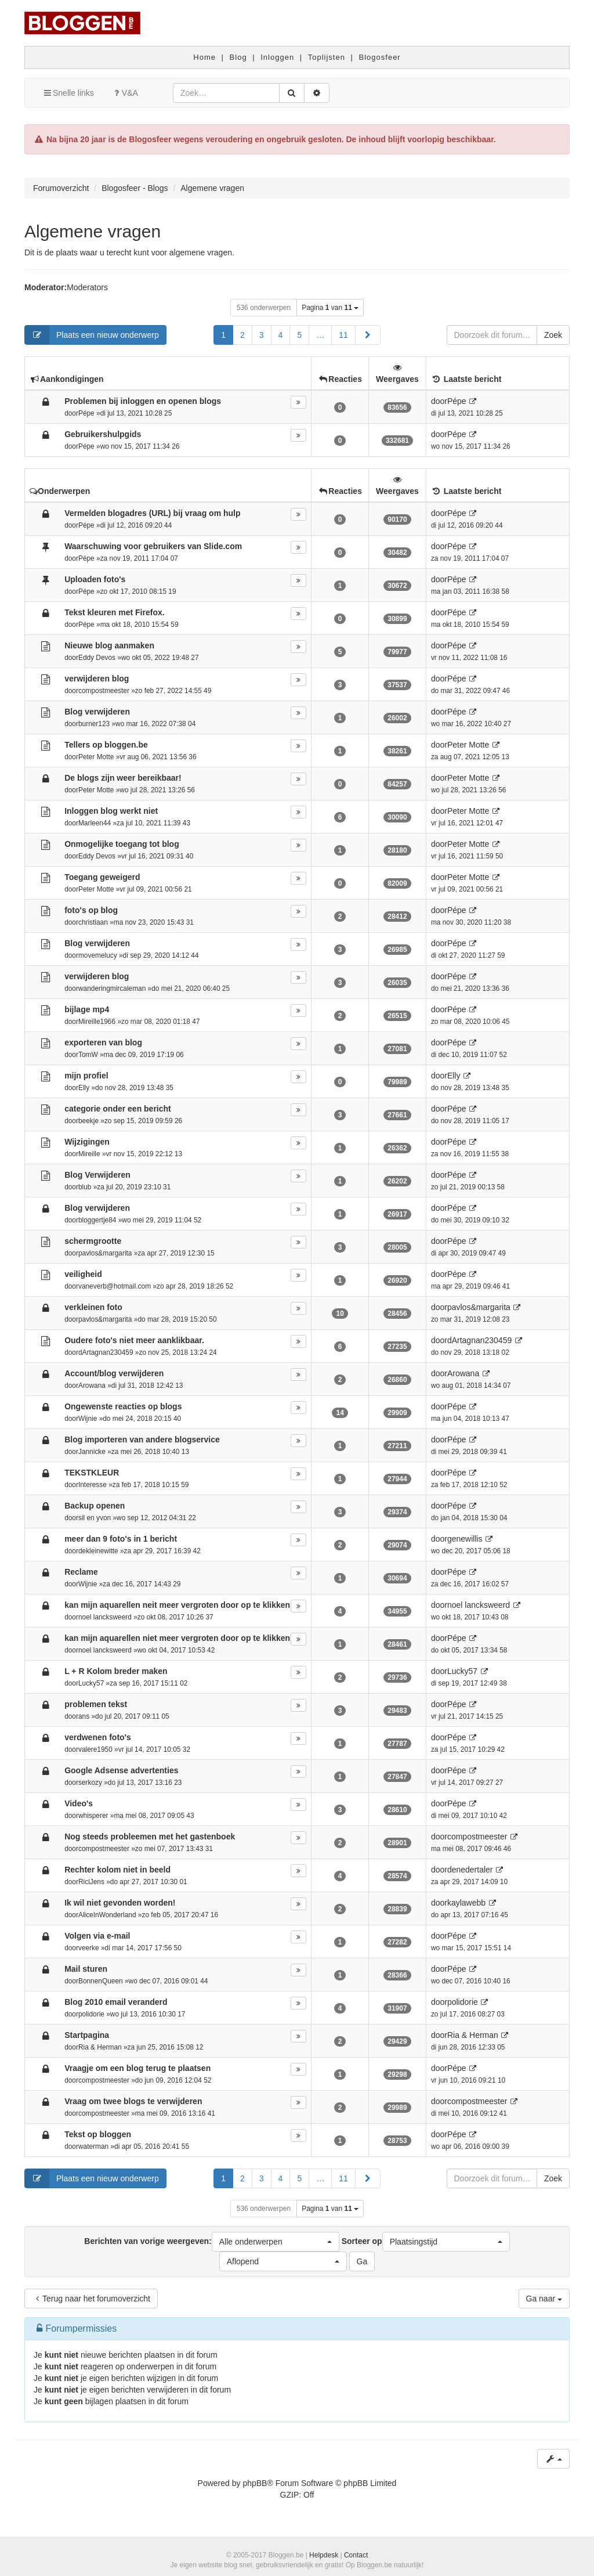 This screenshot has height=2576, width=594. Describe the element at coordinates (88, 1055) in the screenshot. I see `TomW` at that location.